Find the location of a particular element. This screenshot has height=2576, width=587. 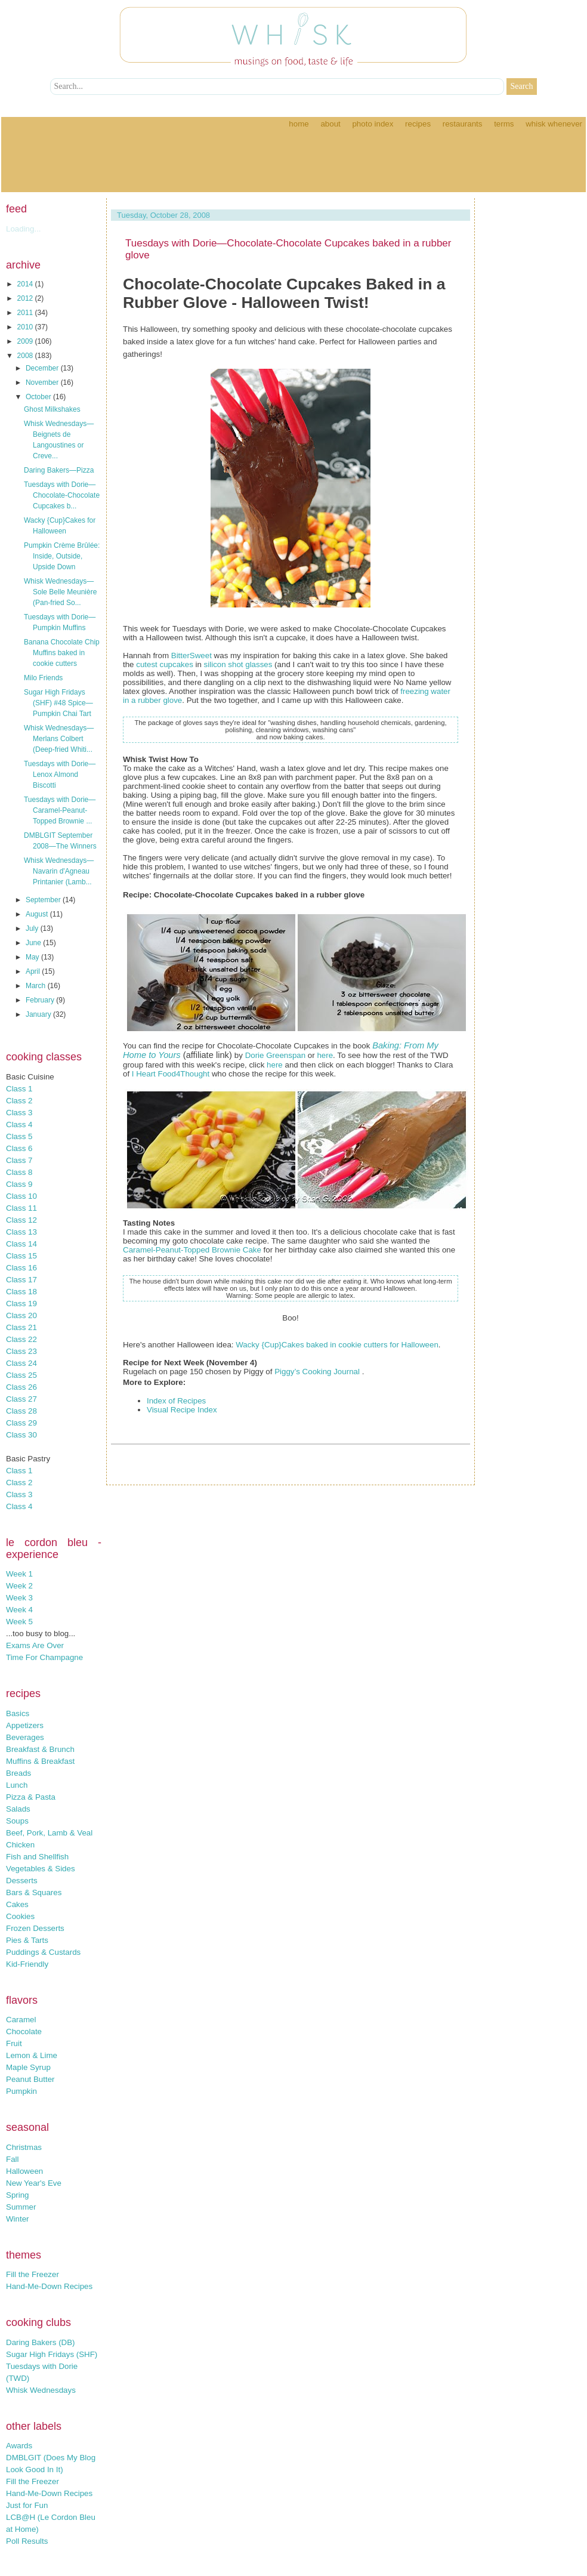

Puddings & Custards is located at coordinates (43, 1952).